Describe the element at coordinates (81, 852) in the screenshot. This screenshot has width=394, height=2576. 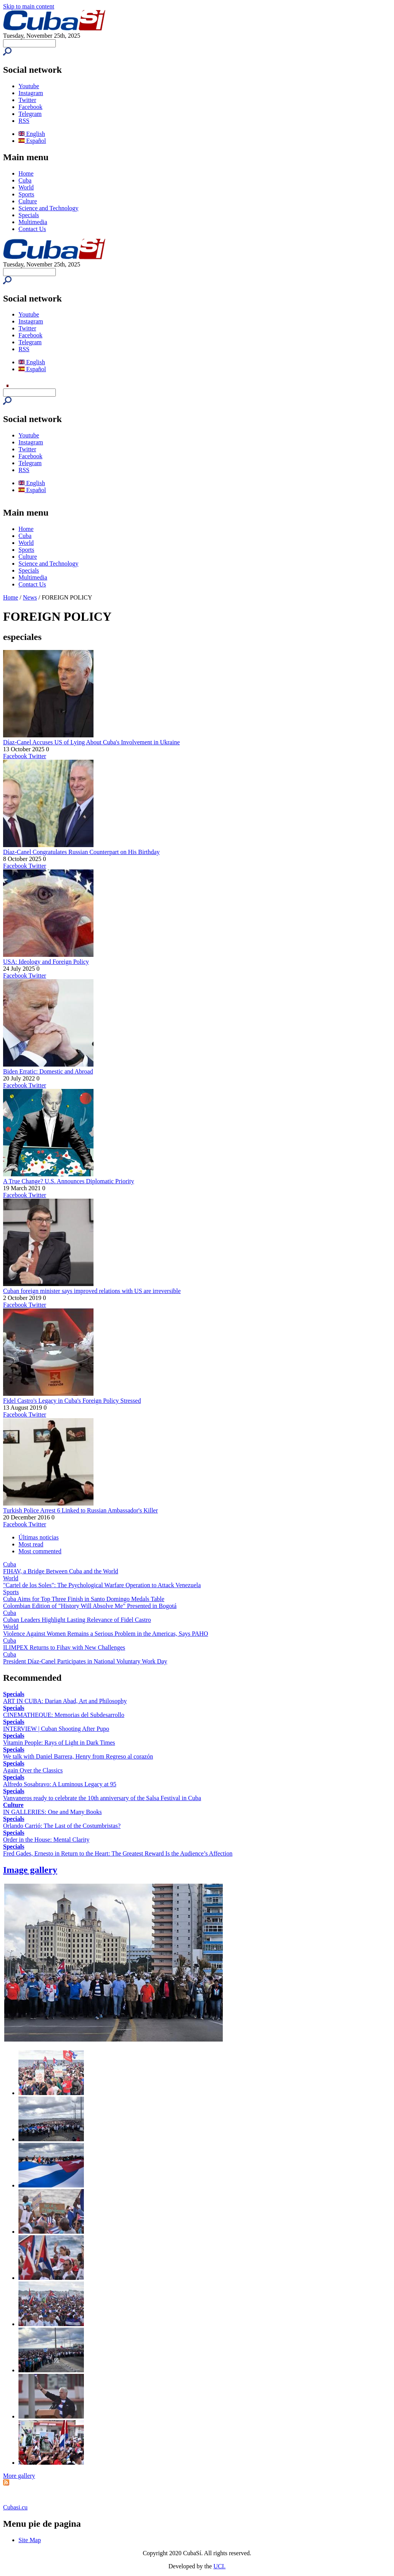
I see `Díaz-Canel Congratulates Russian Counterpart on His Birthday` at that location.